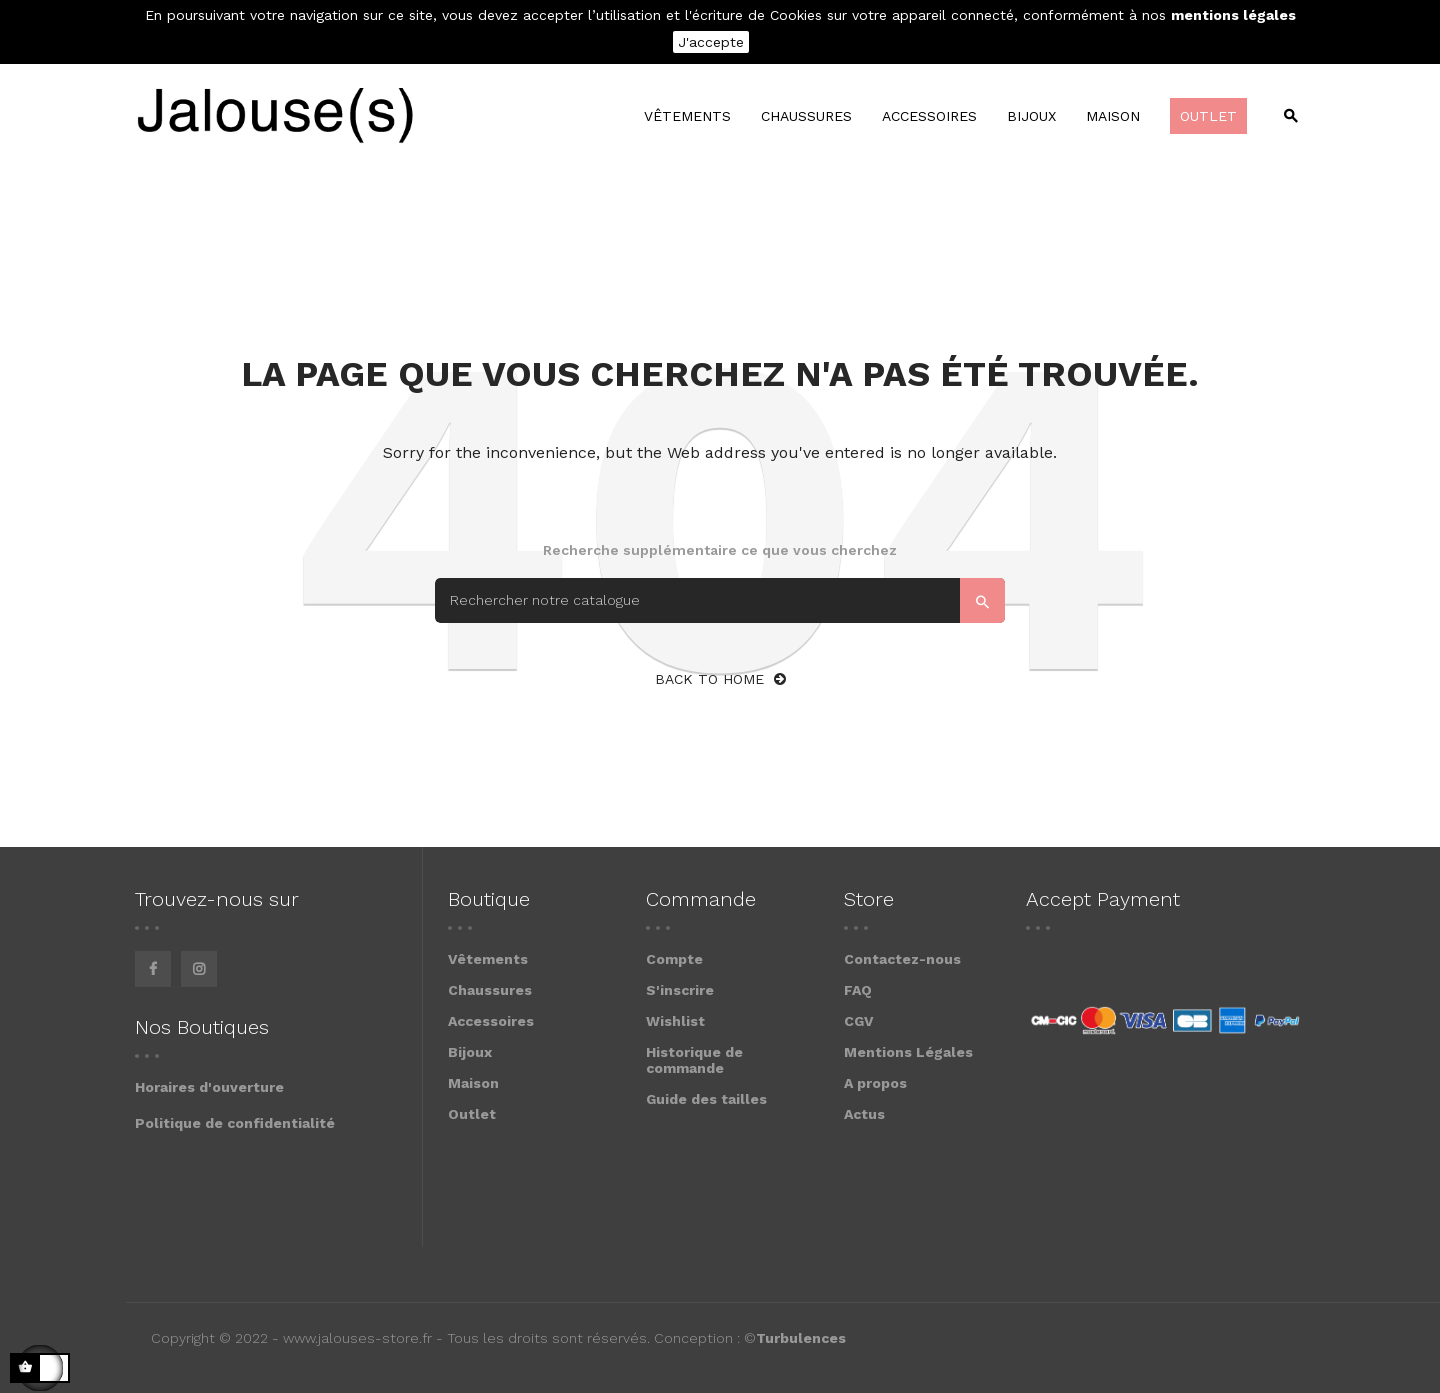  Describe the element at coordinates (858, 990) in the screenshot. I see `FAQ` at that location.